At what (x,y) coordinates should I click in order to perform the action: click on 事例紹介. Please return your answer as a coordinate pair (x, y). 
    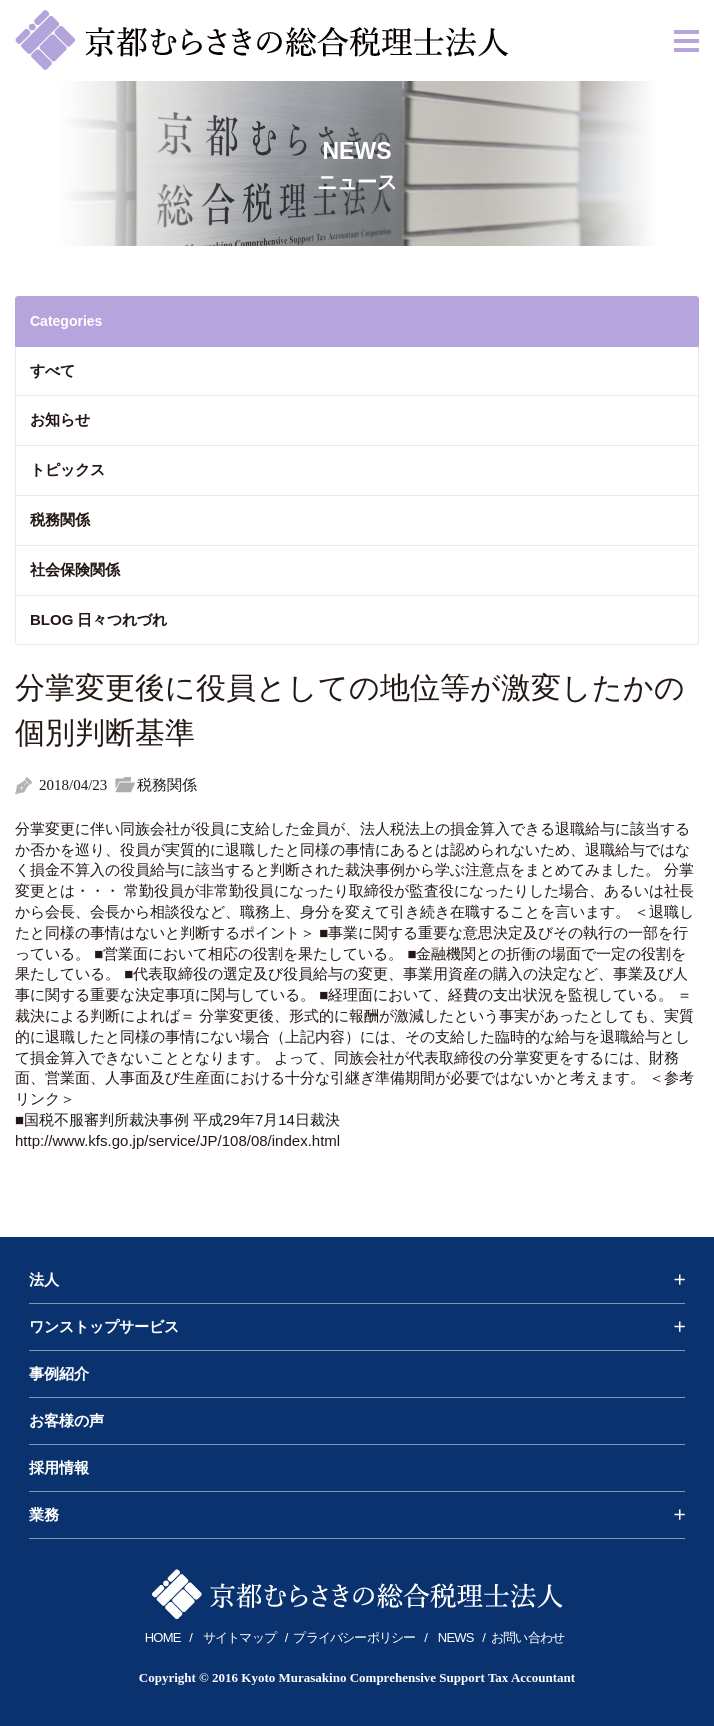
    Looking at the image, I should click on (59, 1374).